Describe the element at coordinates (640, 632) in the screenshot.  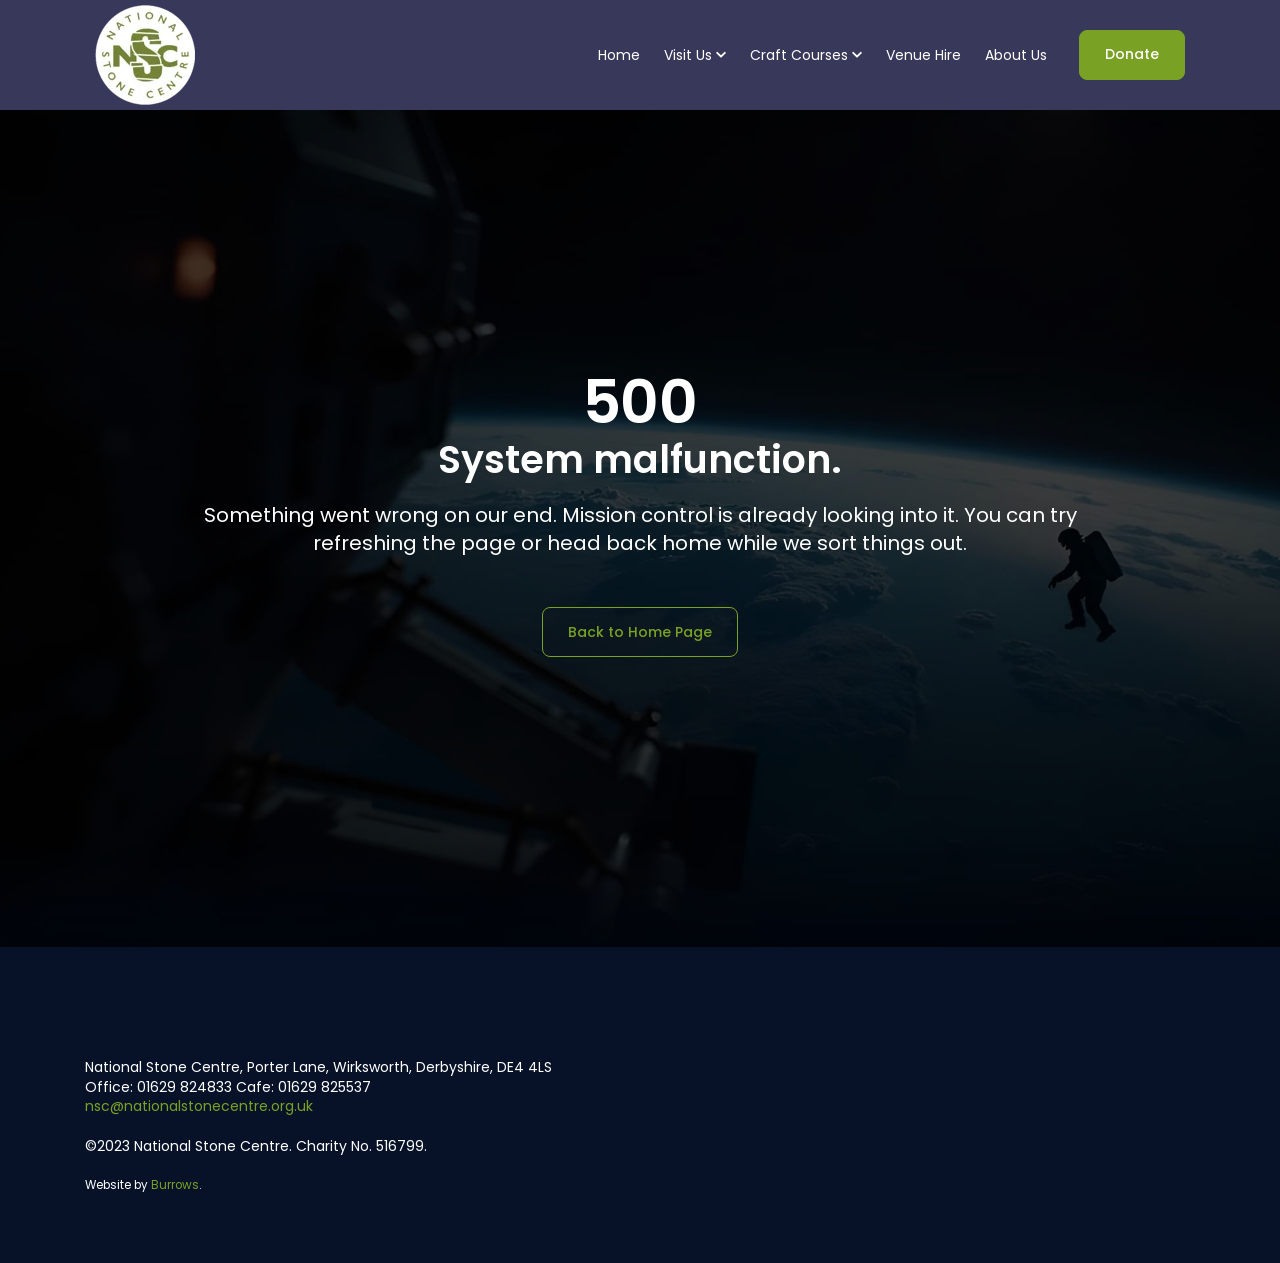
I see `Back to Home Page [link]` at that location.